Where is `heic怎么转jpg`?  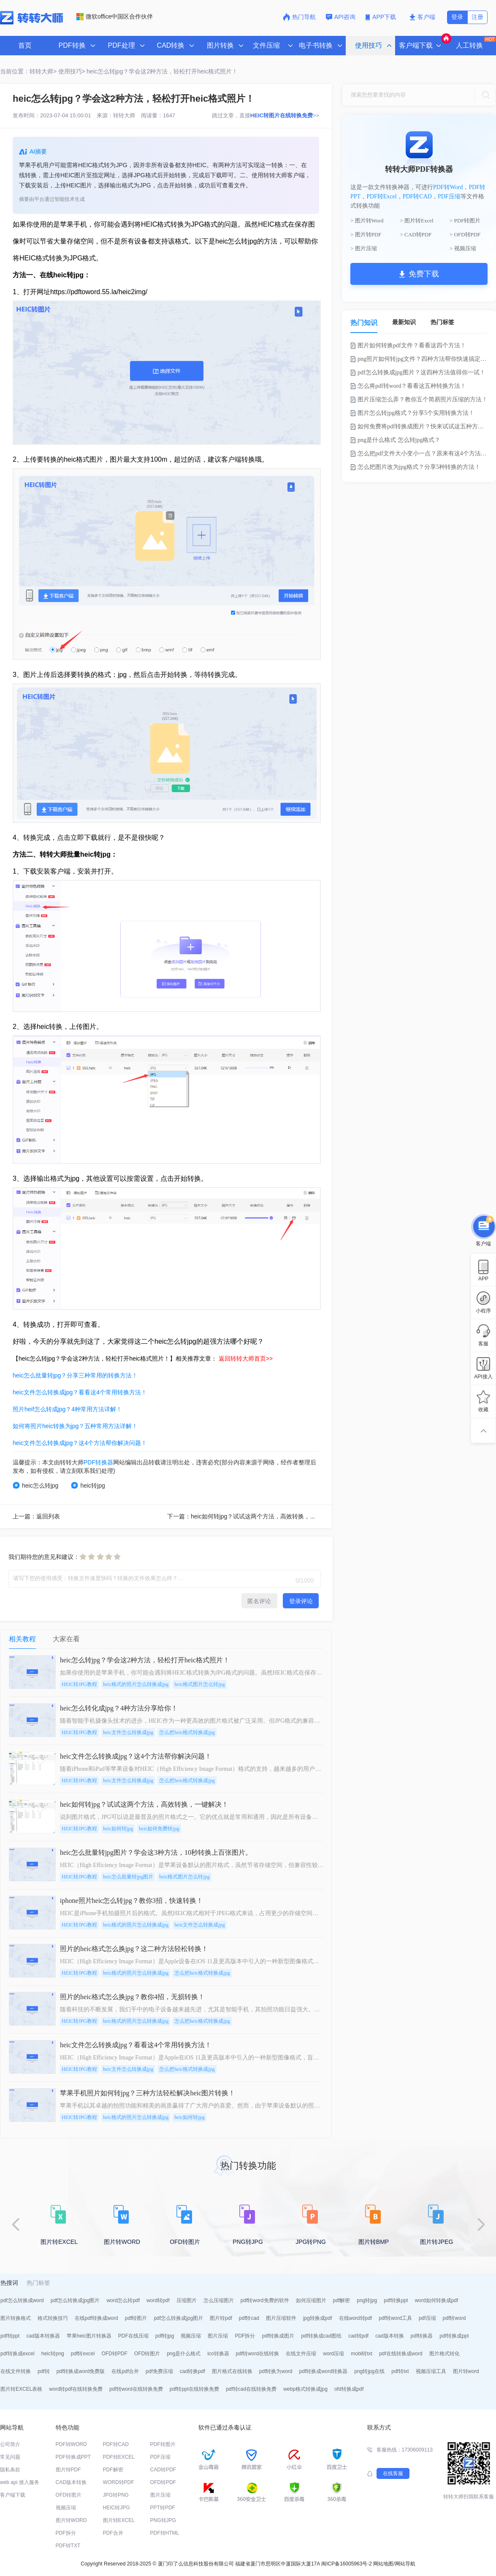 heic怎么转jpg is located at coordinates (35, 1485).